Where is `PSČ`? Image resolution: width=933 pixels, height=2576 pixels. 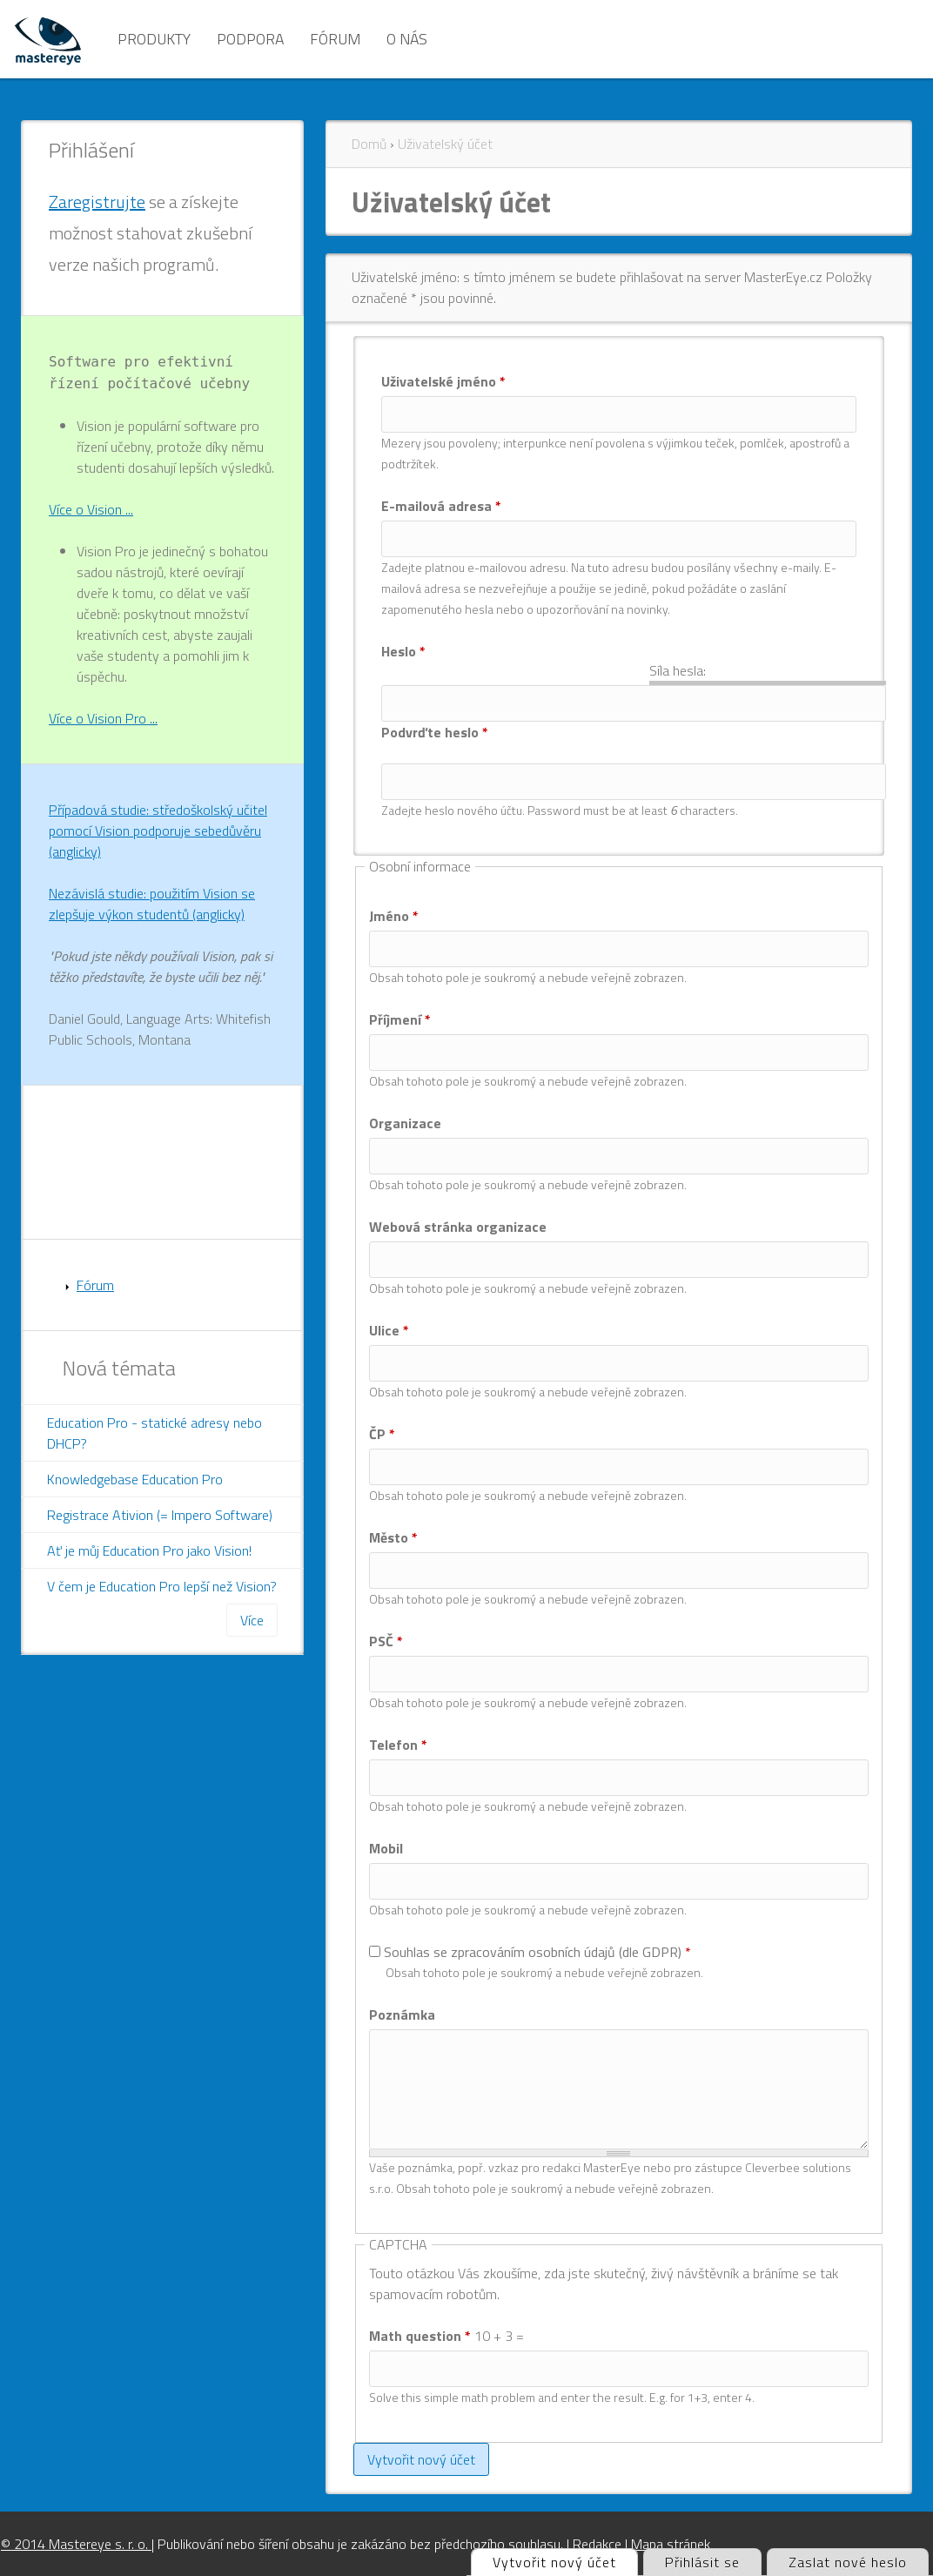
PSČ is located at coordinates (386, 1641).